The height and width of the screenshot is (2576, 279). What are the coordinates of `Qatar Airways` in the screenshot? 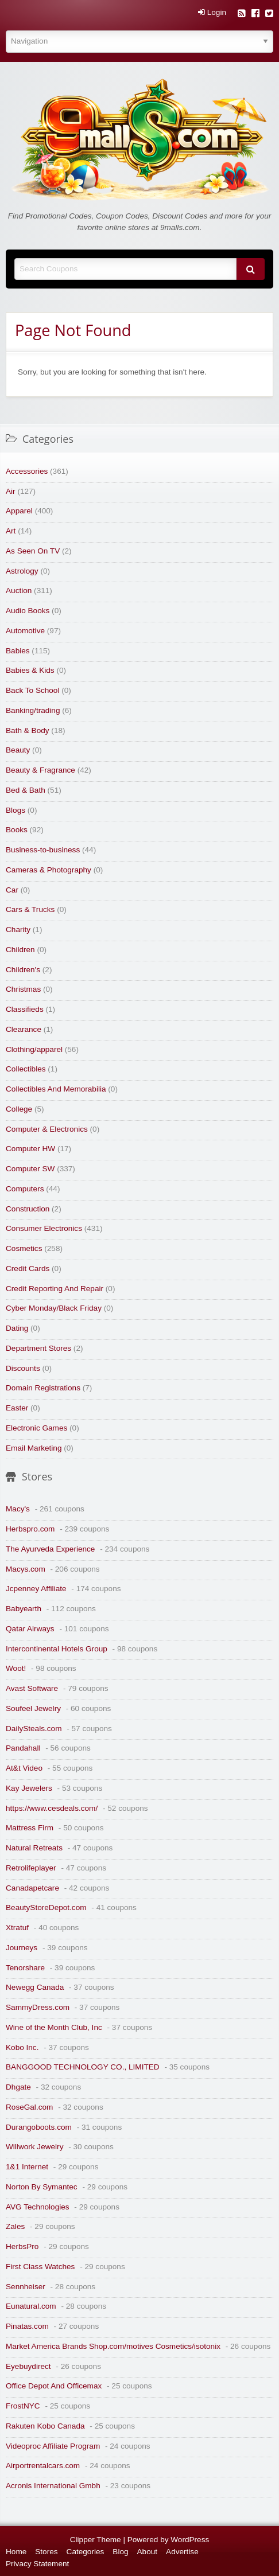 It's located at (30, 1628).